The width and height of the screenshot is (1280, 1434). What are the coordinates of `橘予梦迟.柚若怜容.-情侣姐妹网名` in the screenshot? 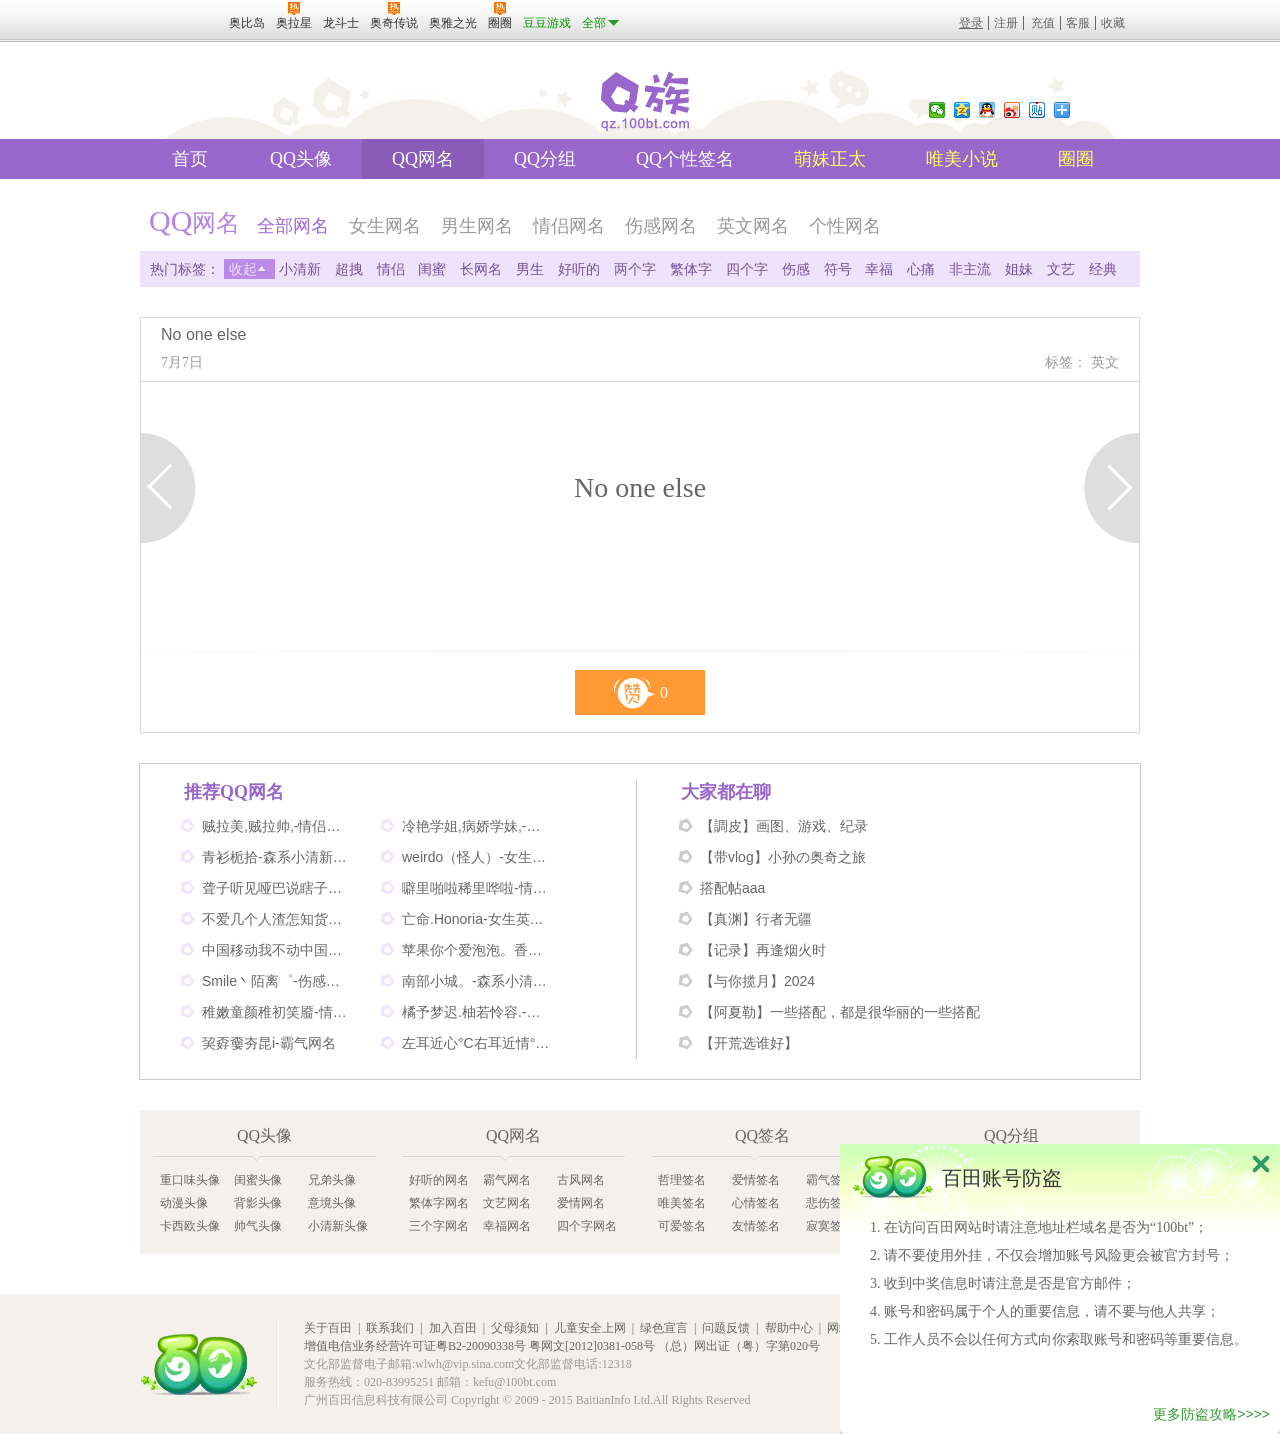 It's located at (477, 1012).